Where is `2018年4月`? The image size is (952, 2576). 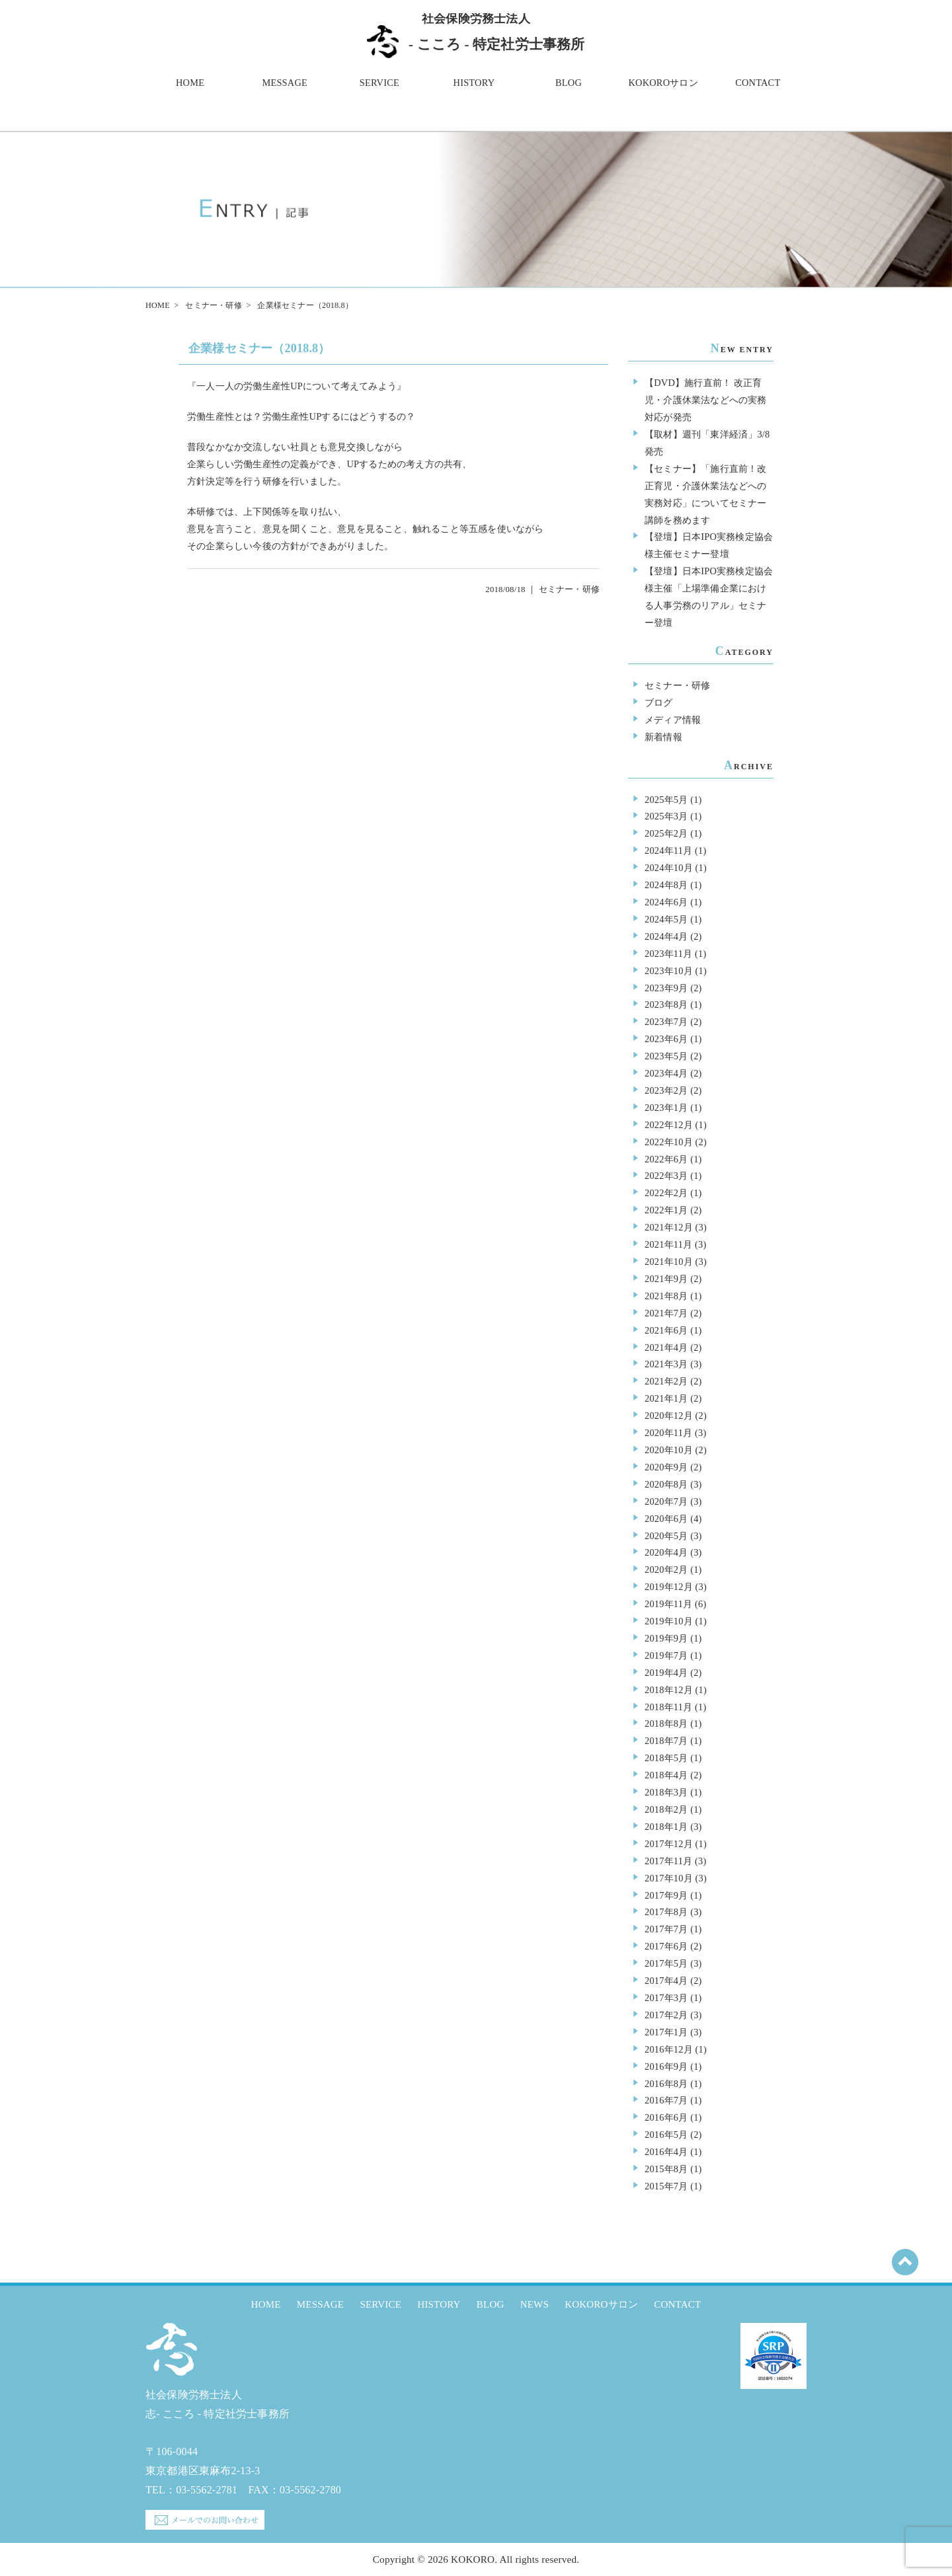
2018年4月 is located at coordinates (666, 1775).